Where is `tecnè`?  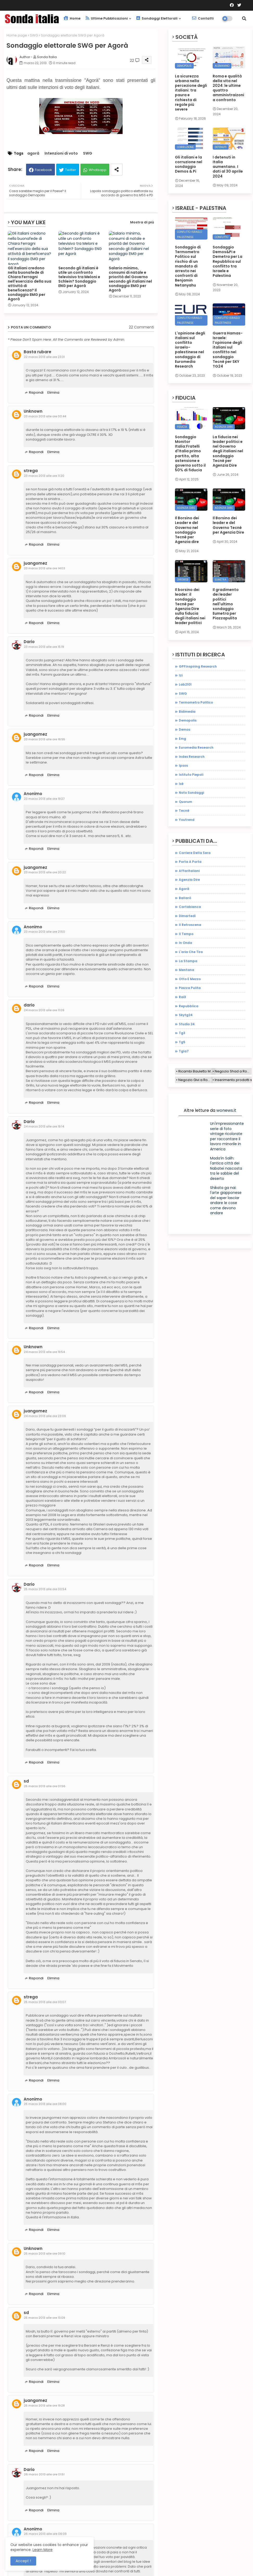 tecnè is located at coordinates (184, 810).